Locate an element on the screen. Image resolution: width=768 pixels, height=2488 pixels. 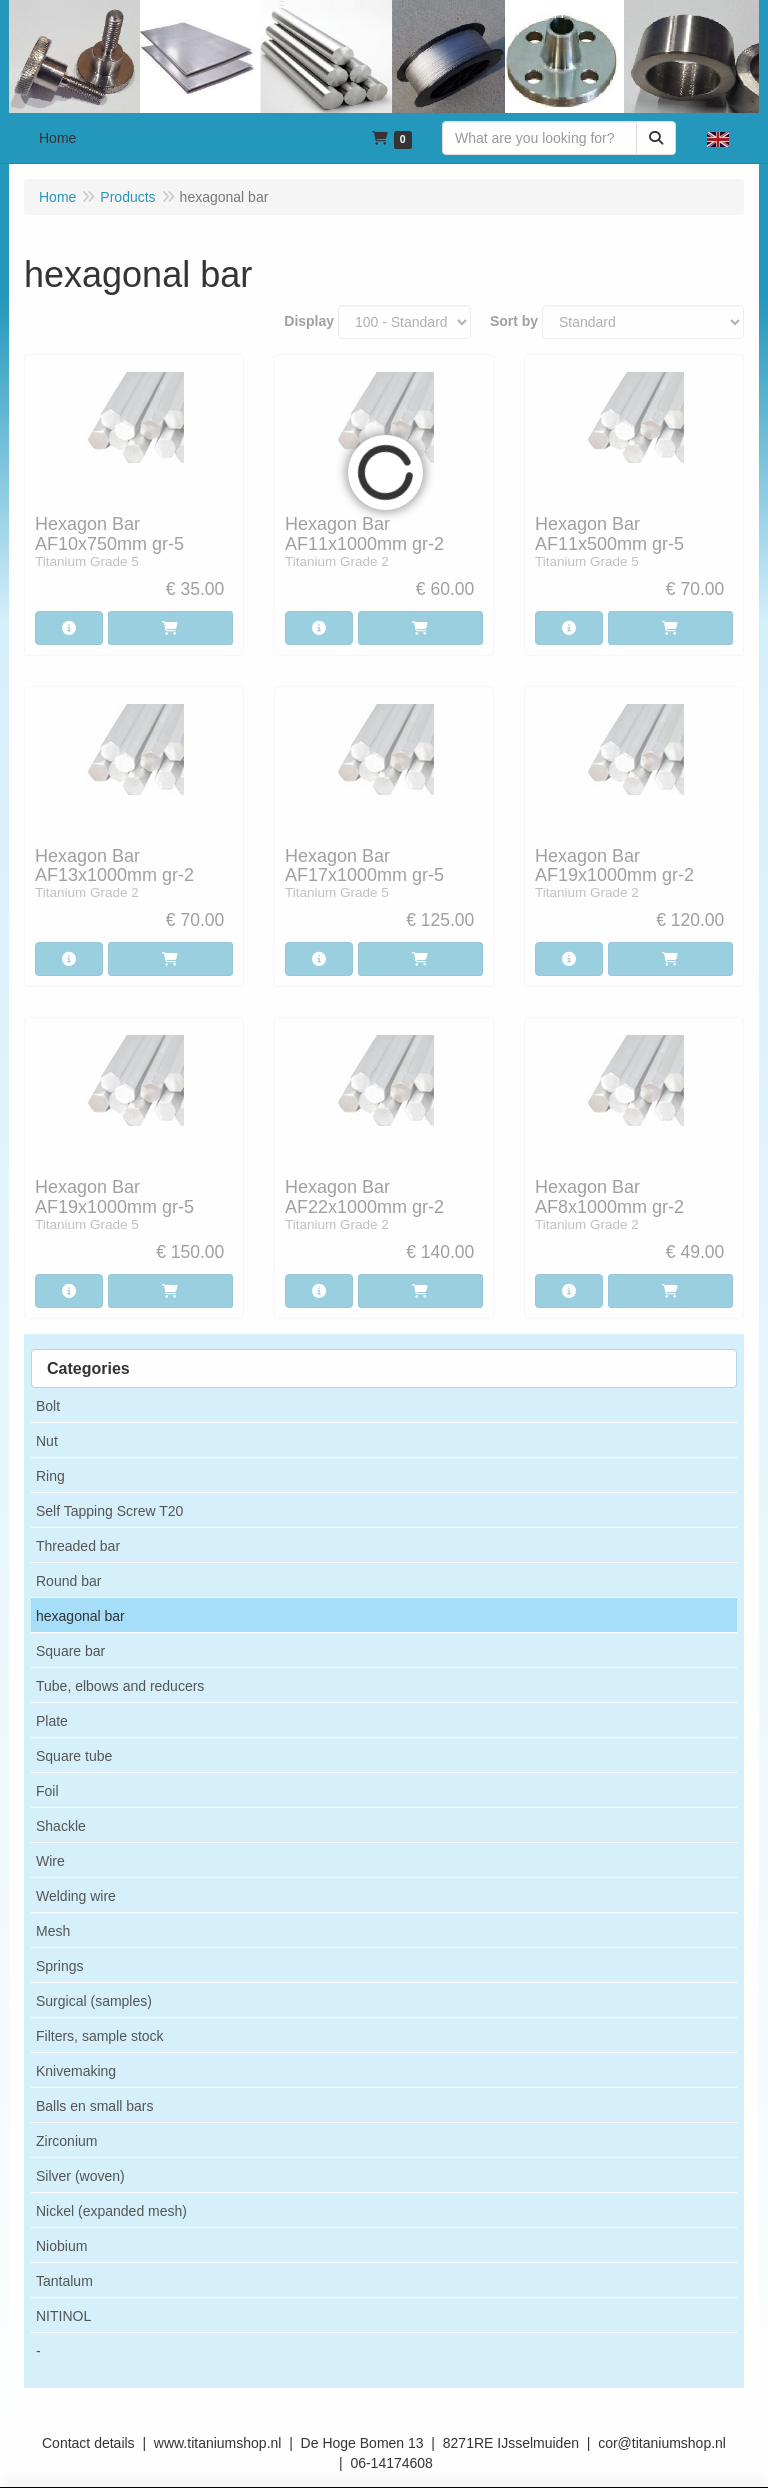
Ring is located at coordinates (50, 1476).